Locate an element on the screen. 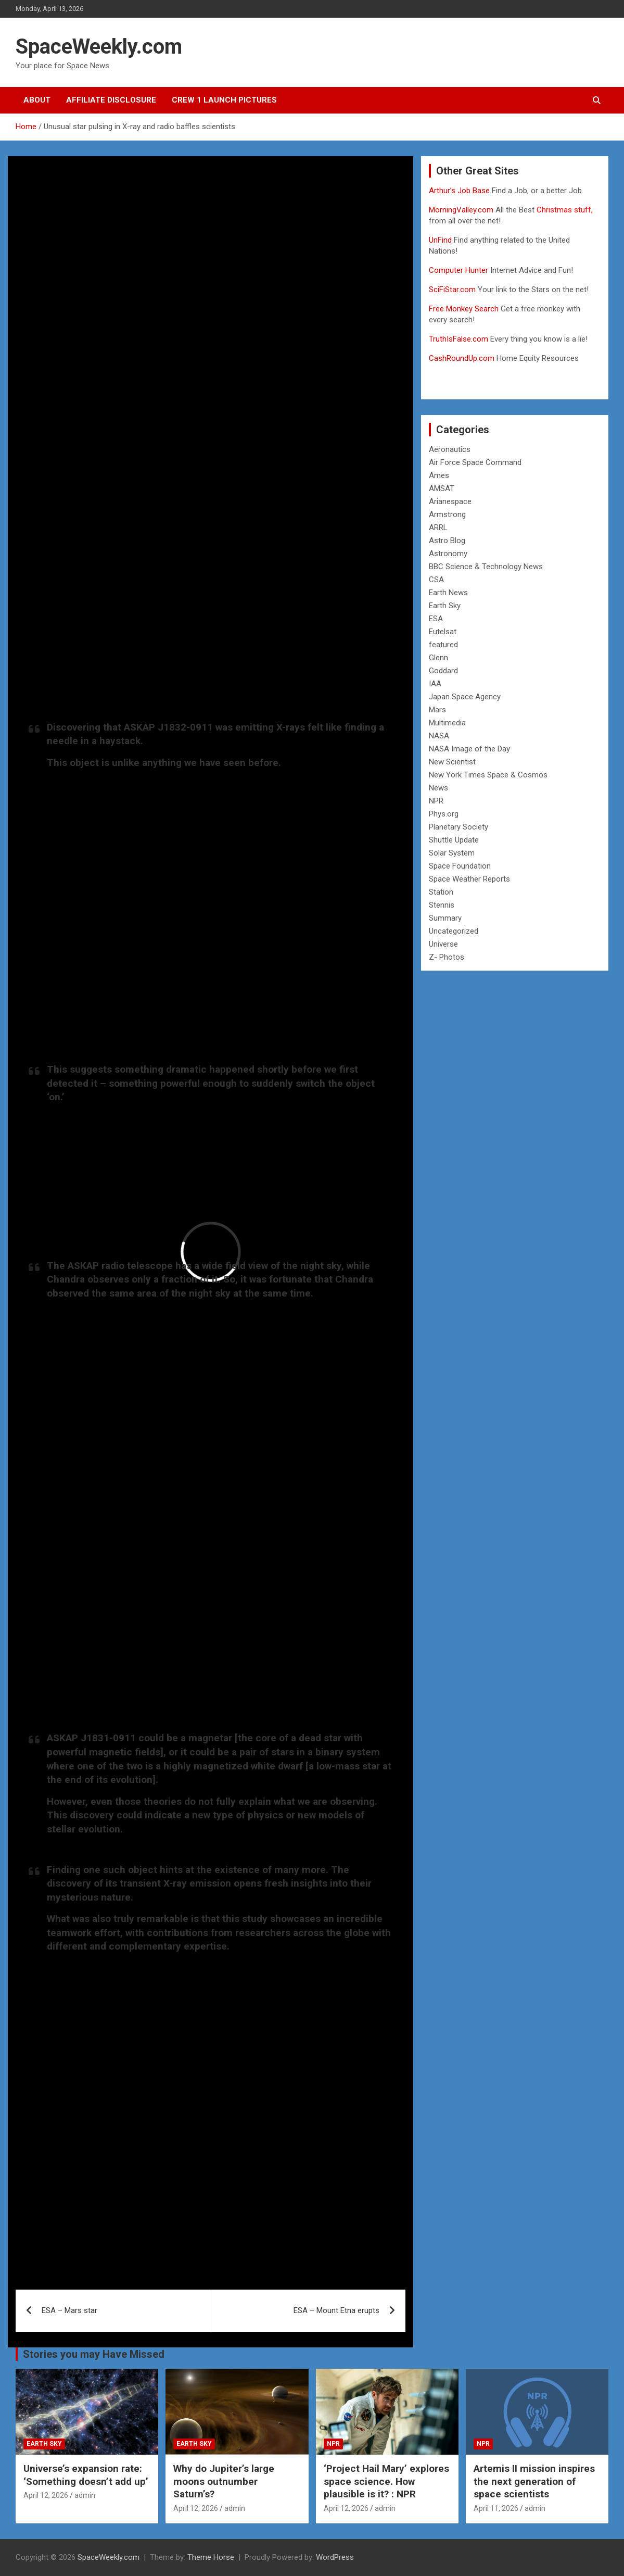 The height and width of the screenshot is (2576, 624). SciFiStar.com is located at coordinates (452, 289).